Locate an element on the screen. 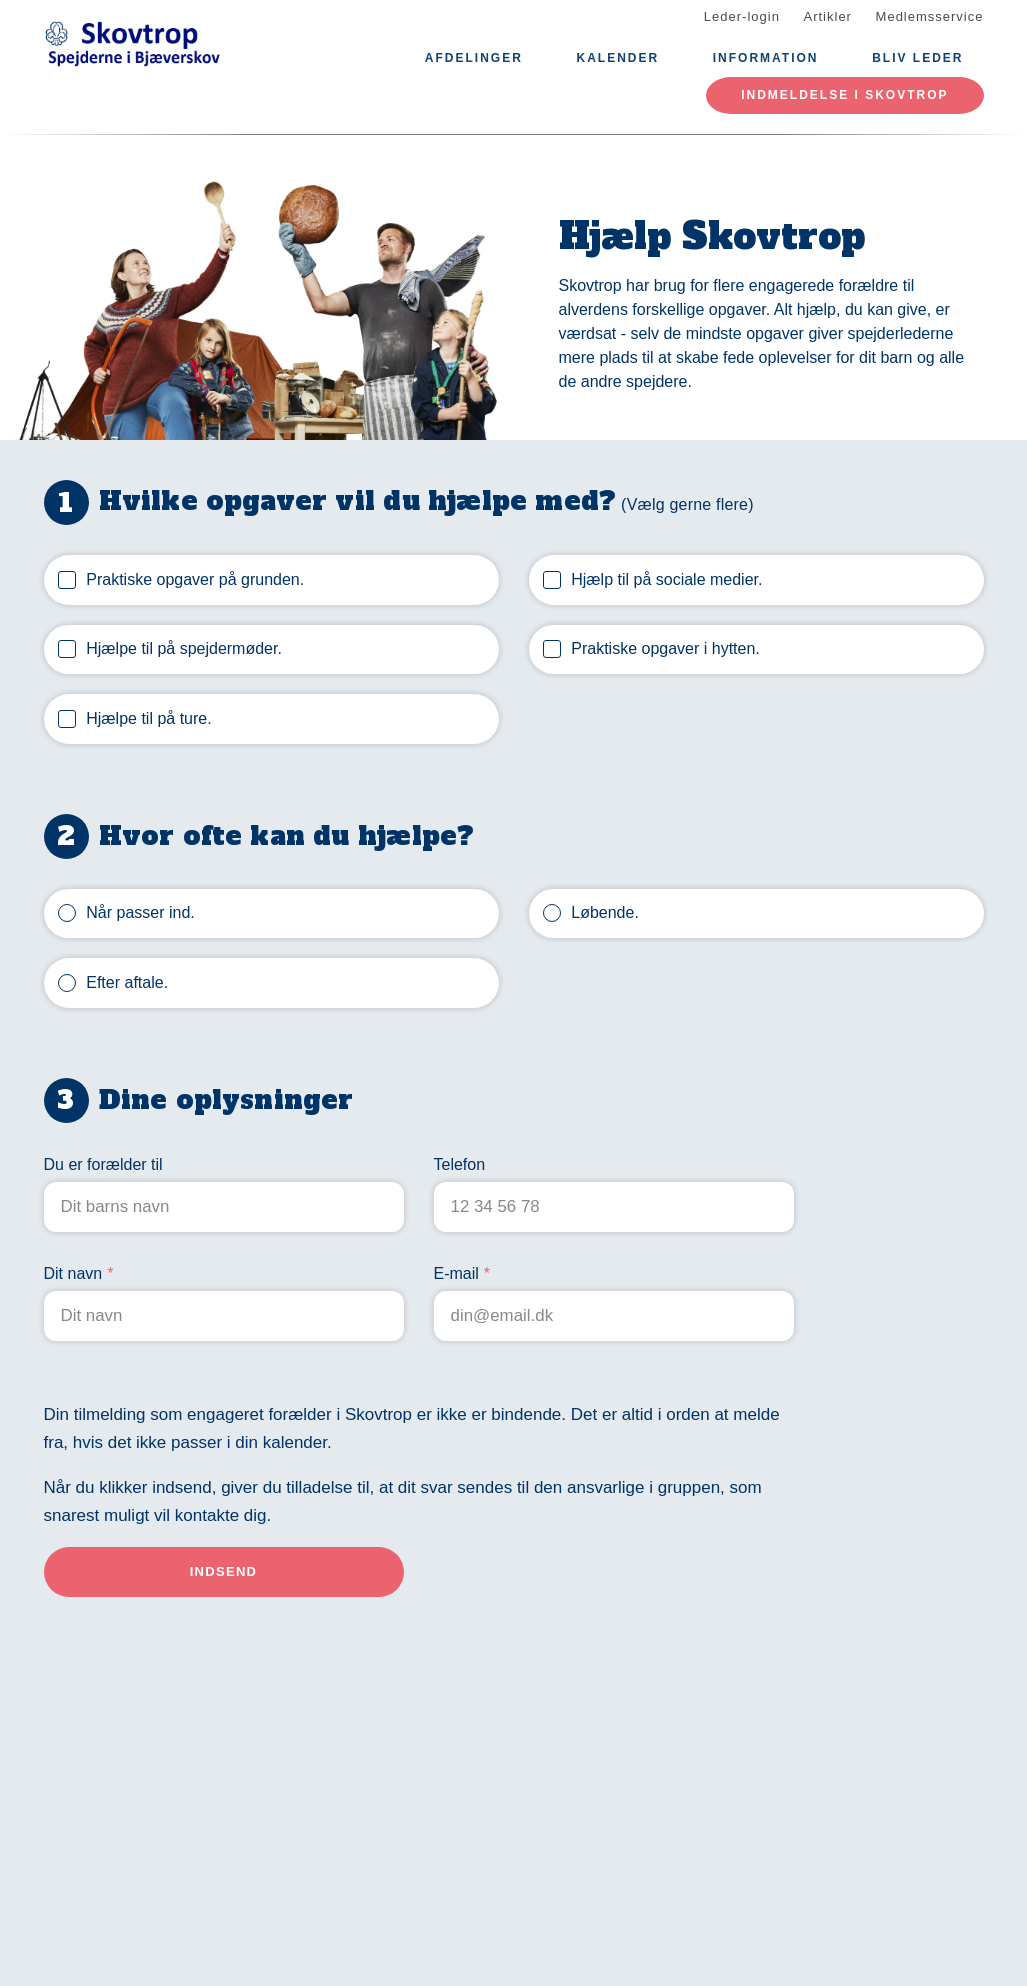 The image size is (1027, 1986). Løbende. is located at coordinates (605, 912).